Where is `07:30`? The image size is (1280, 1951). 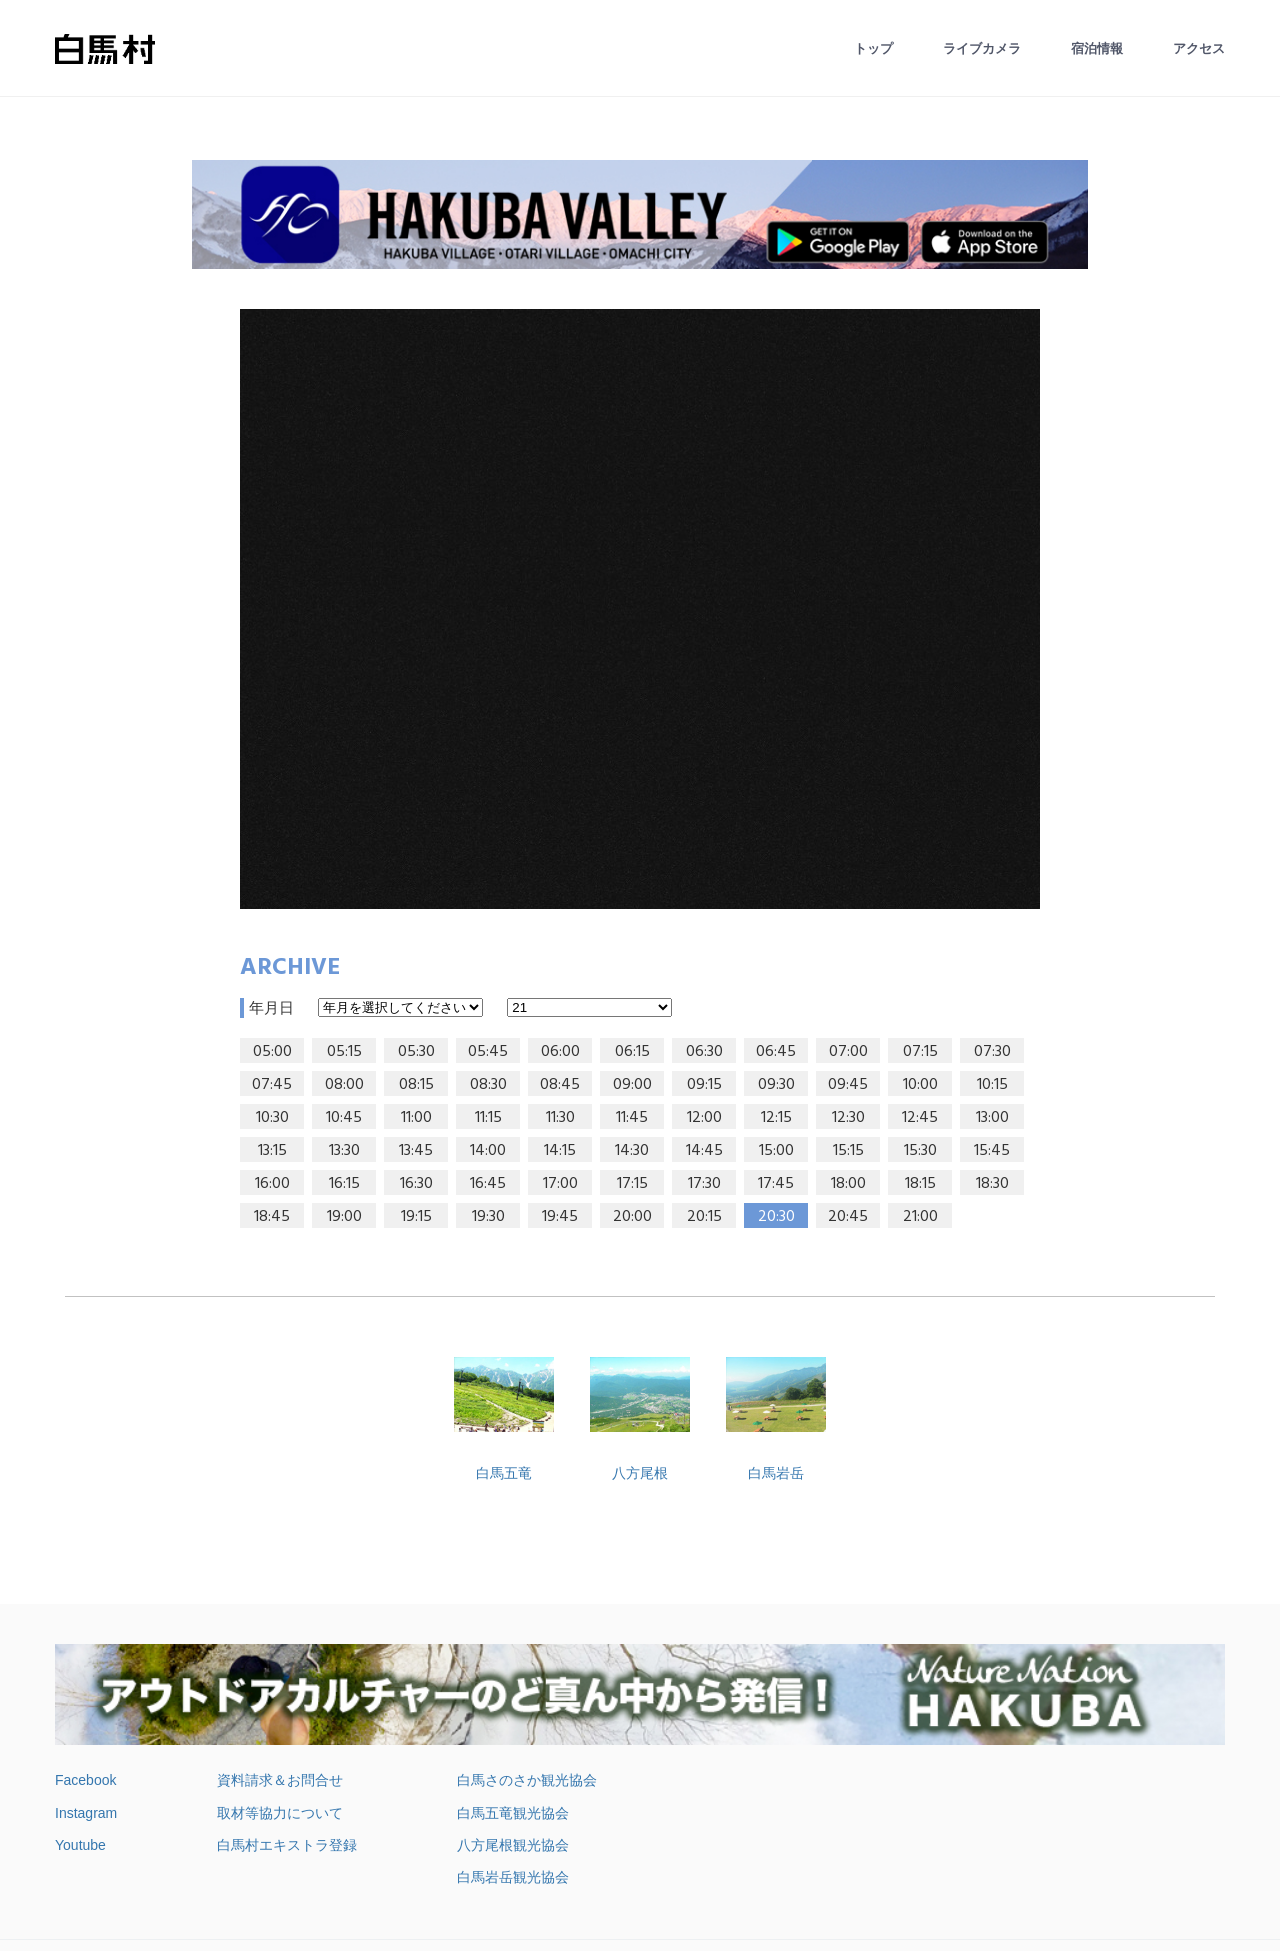 07:30 is located at coordinates (992, 1052).